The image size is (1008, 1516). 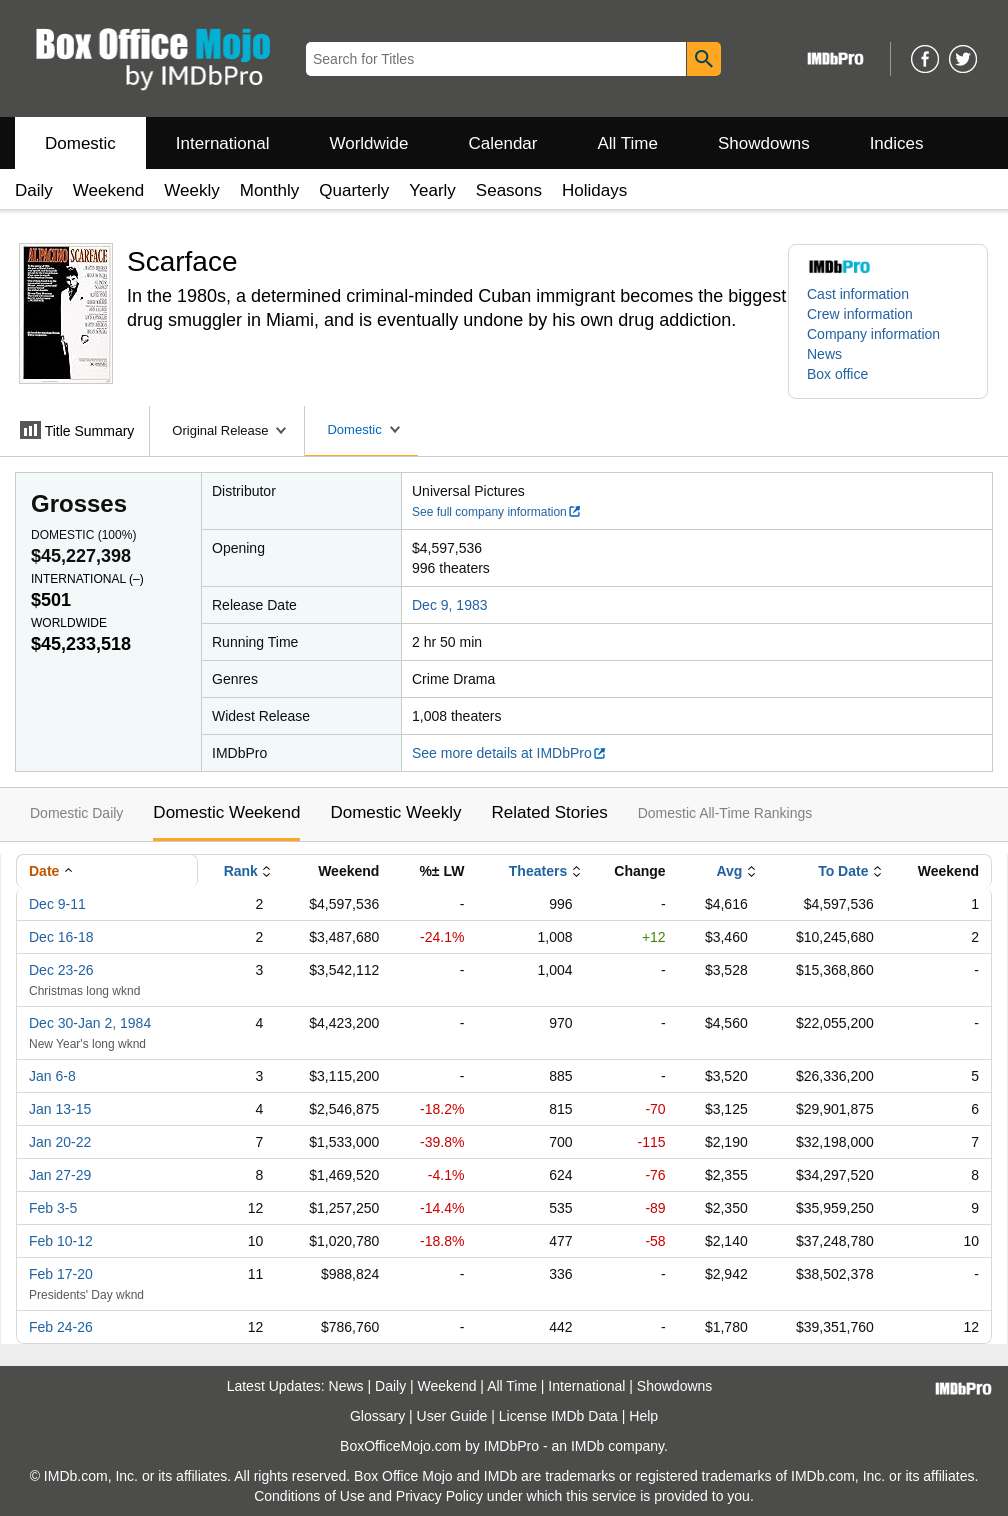 What do you see at coordinates (270, 190) in the screenshot?
I see `Monthly` at bounding box center [270, 190].